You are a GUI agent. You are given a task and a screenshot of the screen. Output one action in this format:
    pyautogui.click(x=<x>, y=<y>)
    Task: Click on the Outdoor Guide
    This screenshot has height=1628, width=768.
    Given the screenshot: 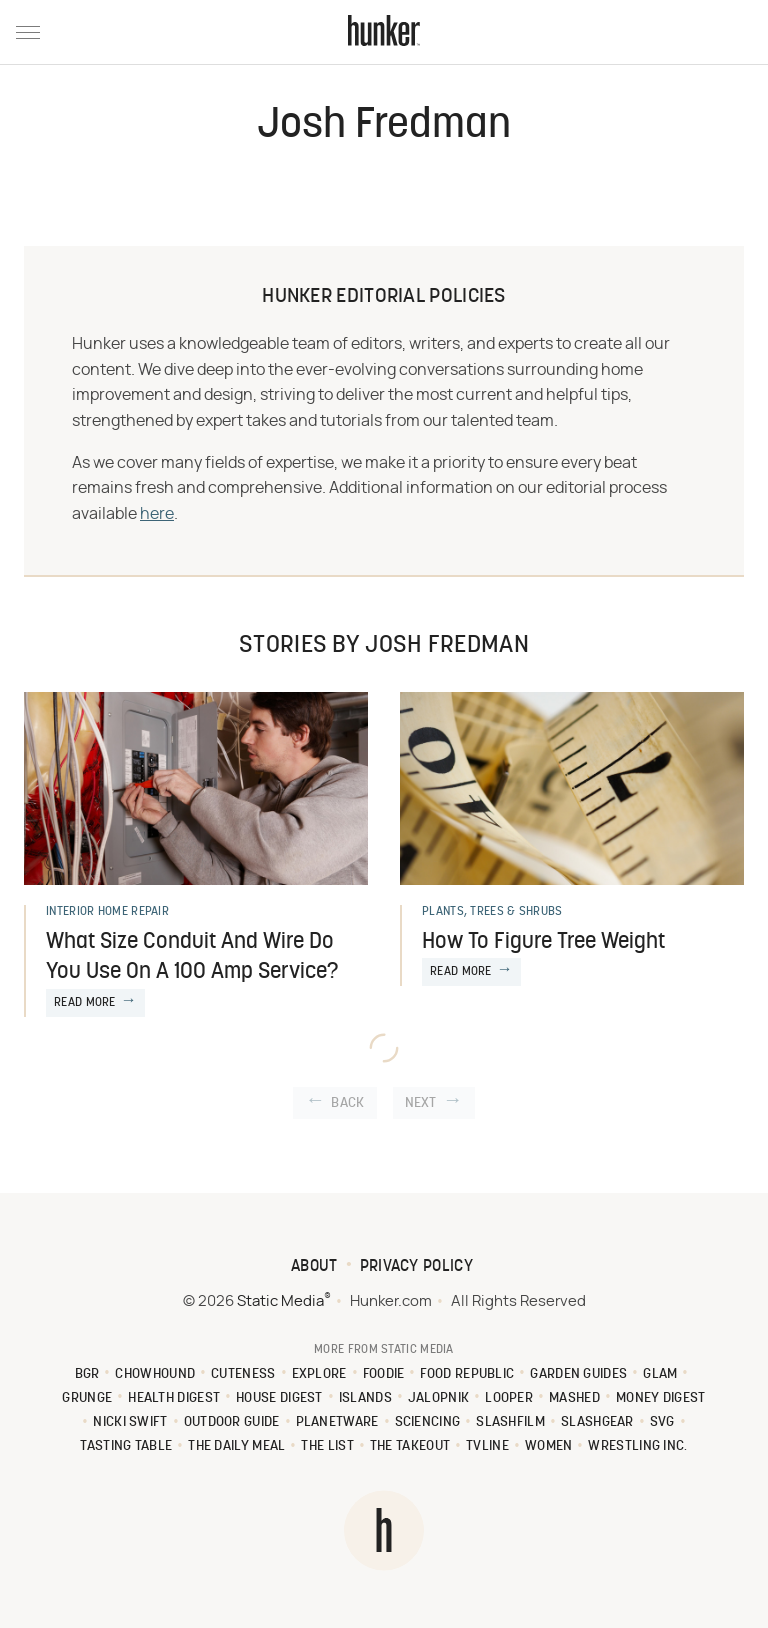 What is the action you would take?
    pyautogui.click(x=232, y=1422)
    